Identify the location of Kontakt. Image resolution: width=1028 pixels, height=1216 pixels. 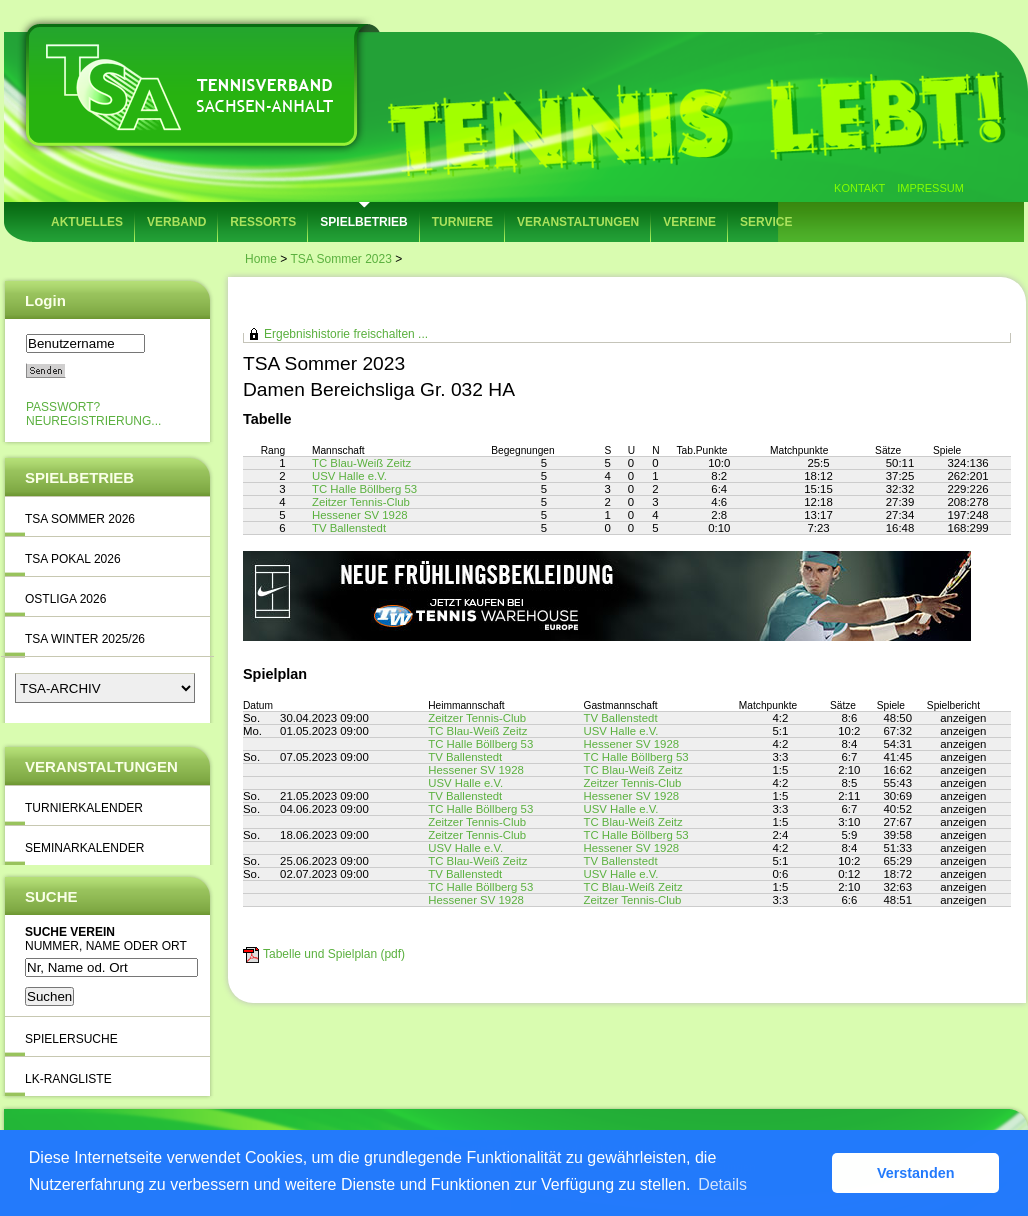
(859, 188).